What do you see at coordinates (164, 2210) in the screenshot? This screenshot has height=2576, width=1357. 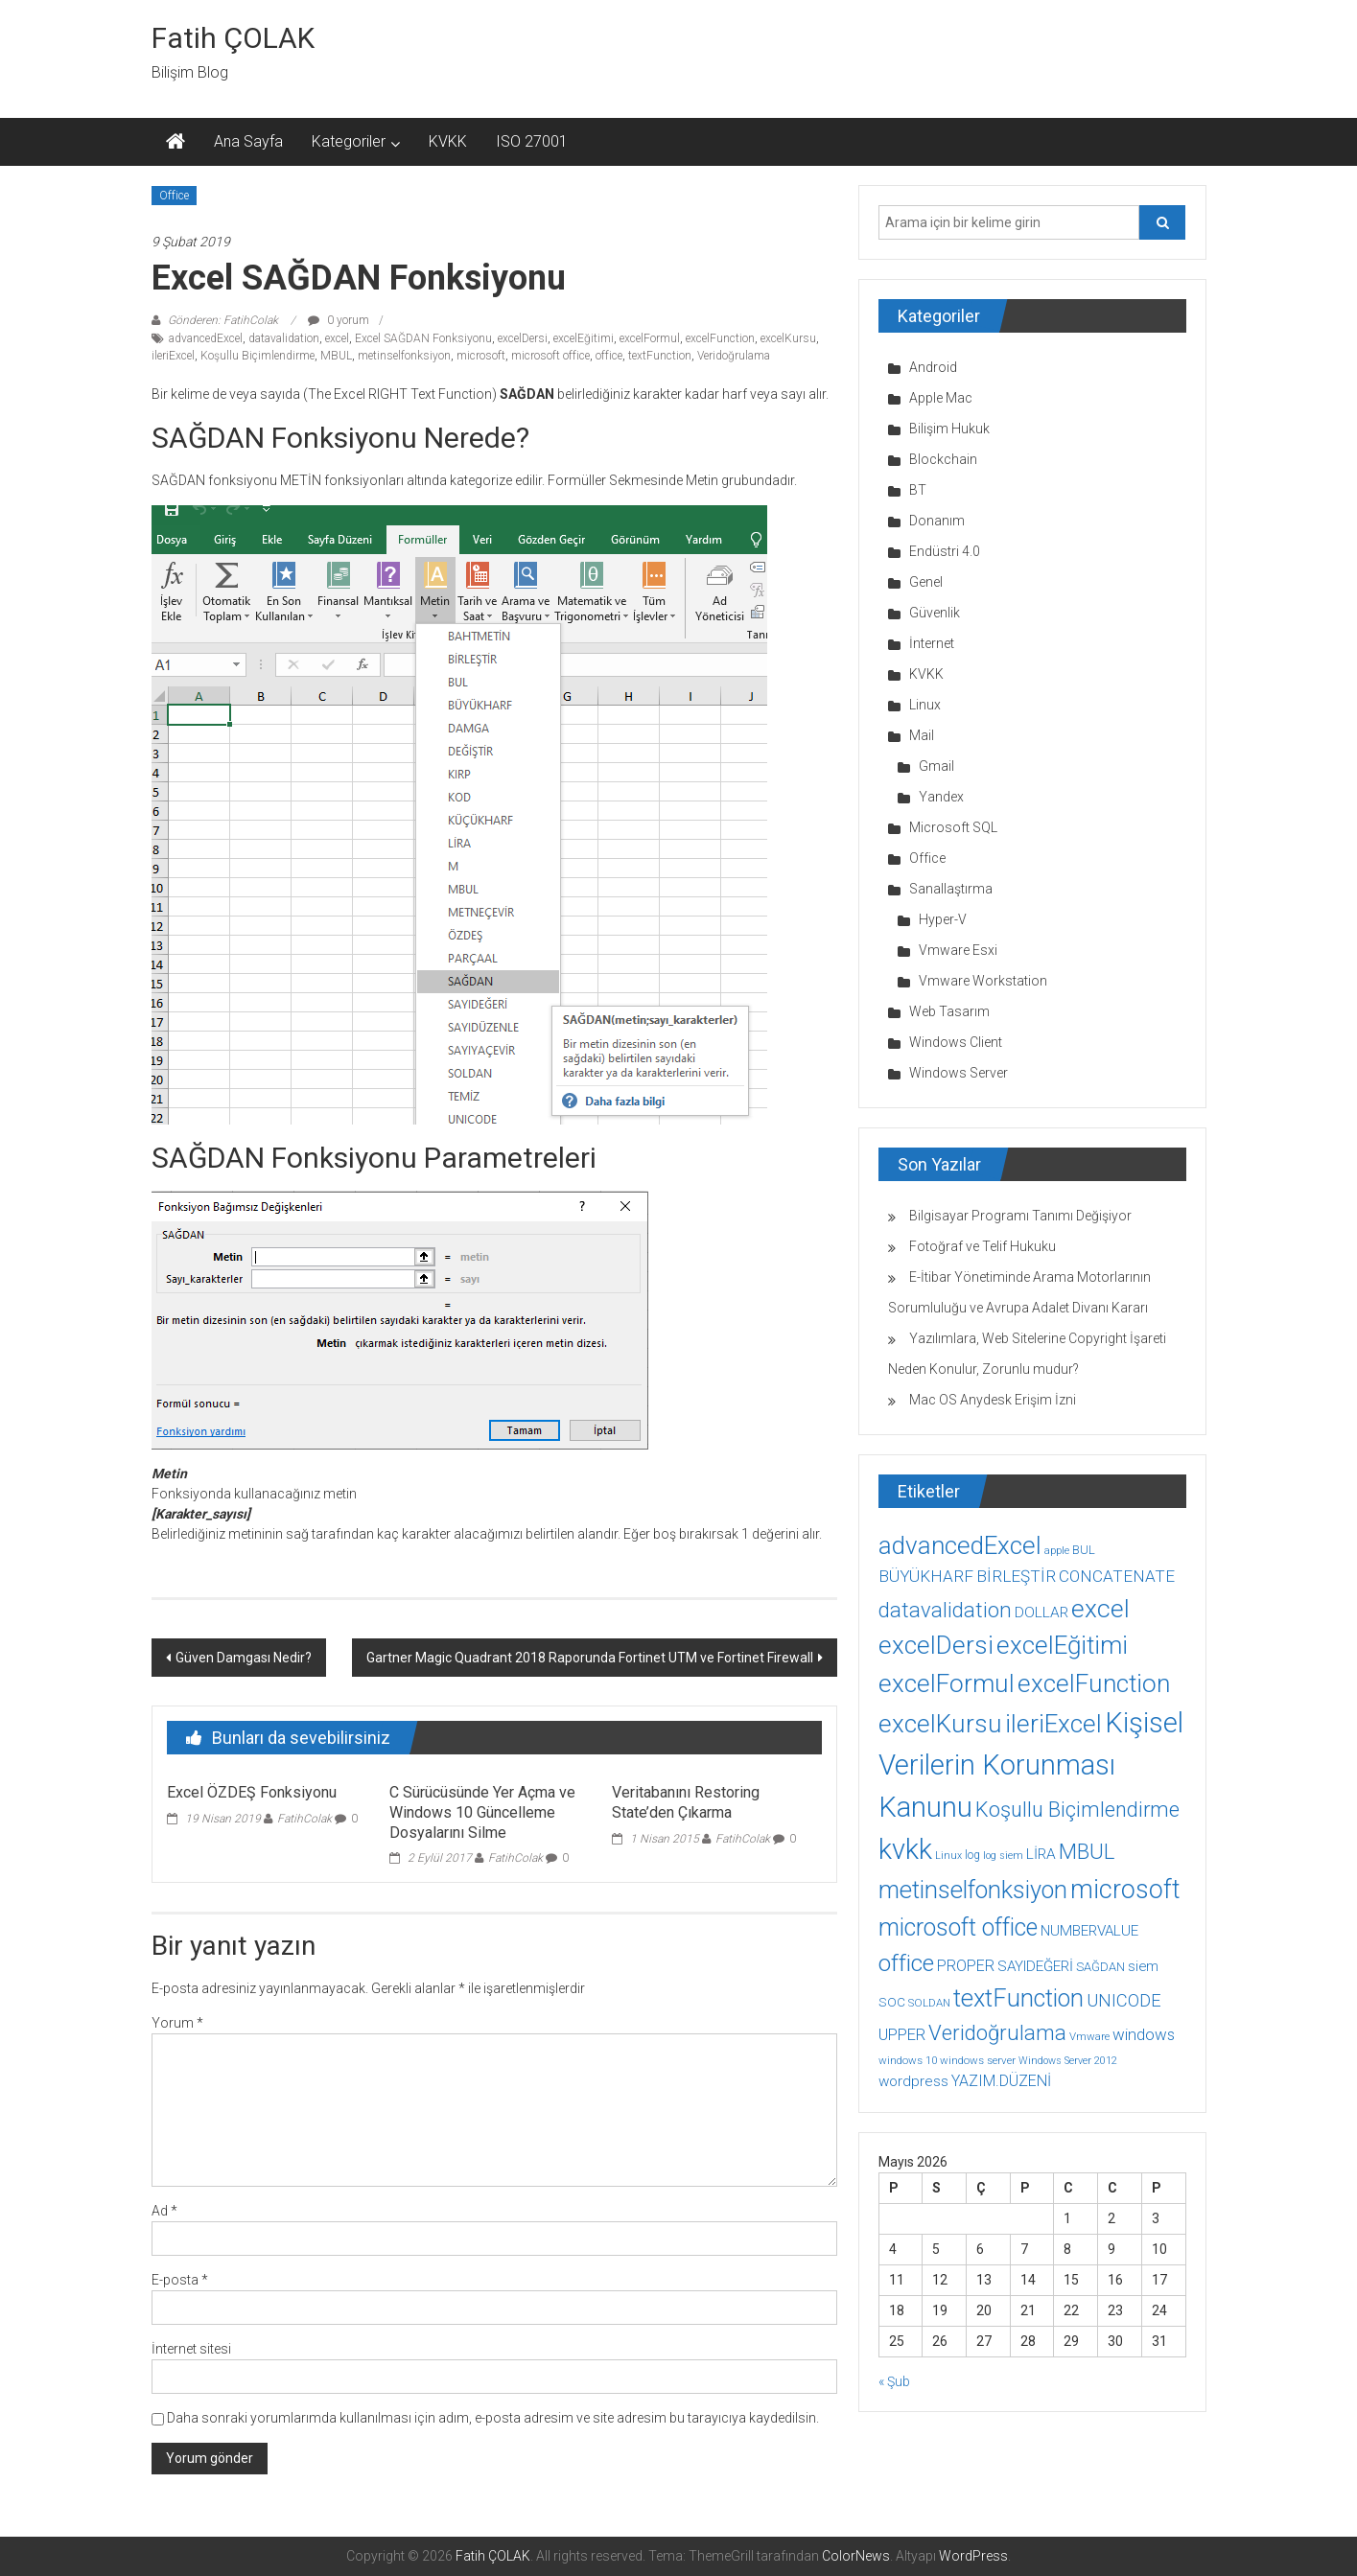 I see `Ad` at bounding box center [164, 2210].